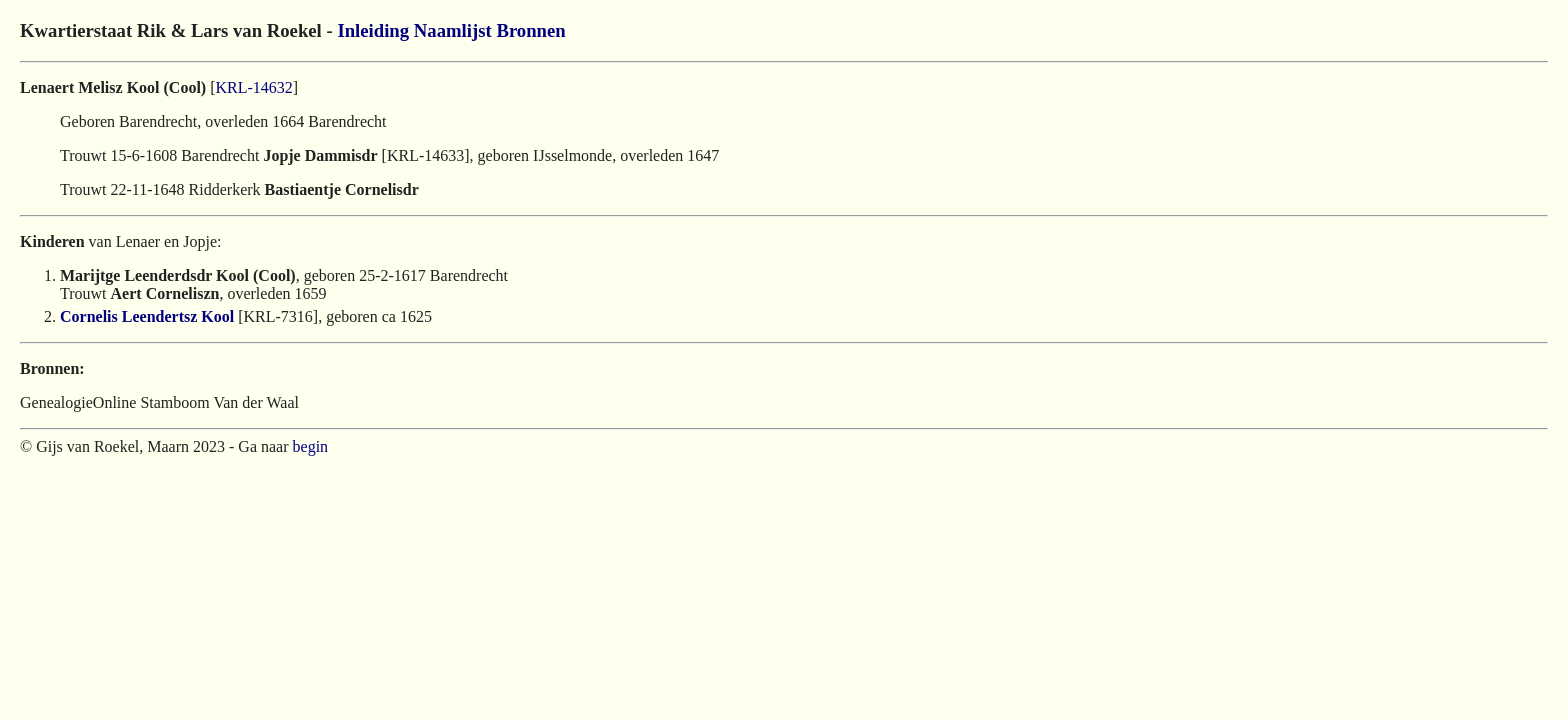 The image size is (1568, 720). I want to click on Bronnen, so click(530, 30).